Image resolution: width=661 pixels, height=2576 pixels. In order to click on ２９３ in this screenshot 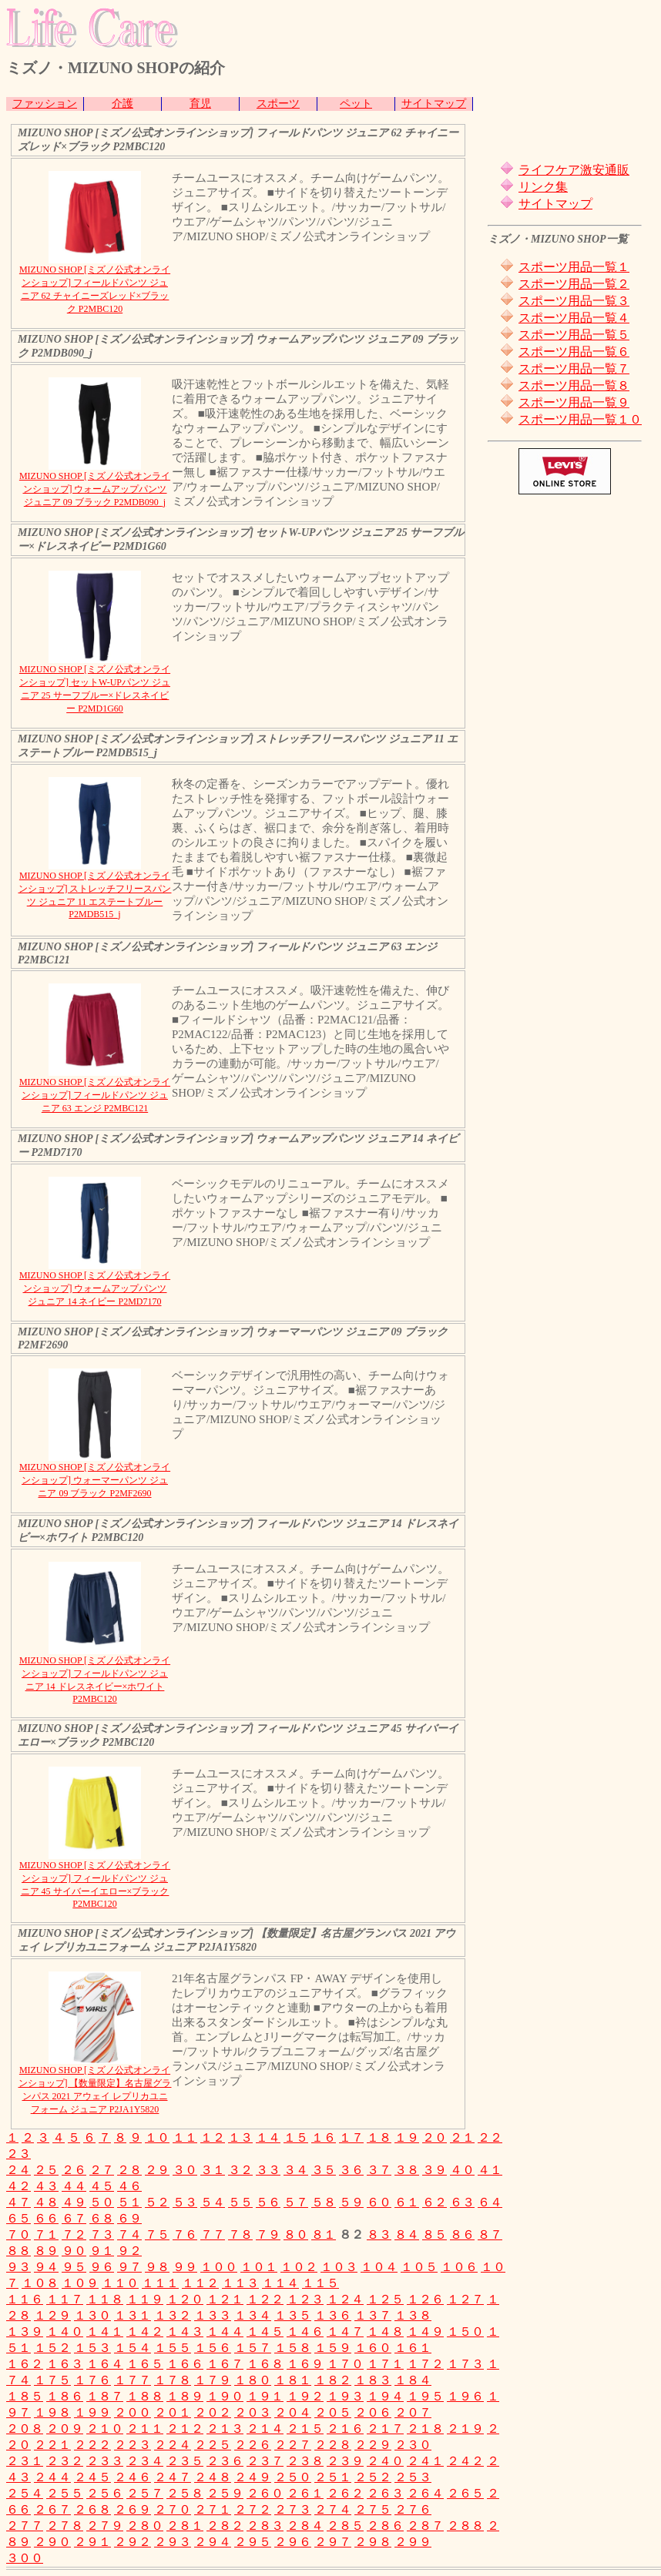, I will do `click(172, 2541)`.